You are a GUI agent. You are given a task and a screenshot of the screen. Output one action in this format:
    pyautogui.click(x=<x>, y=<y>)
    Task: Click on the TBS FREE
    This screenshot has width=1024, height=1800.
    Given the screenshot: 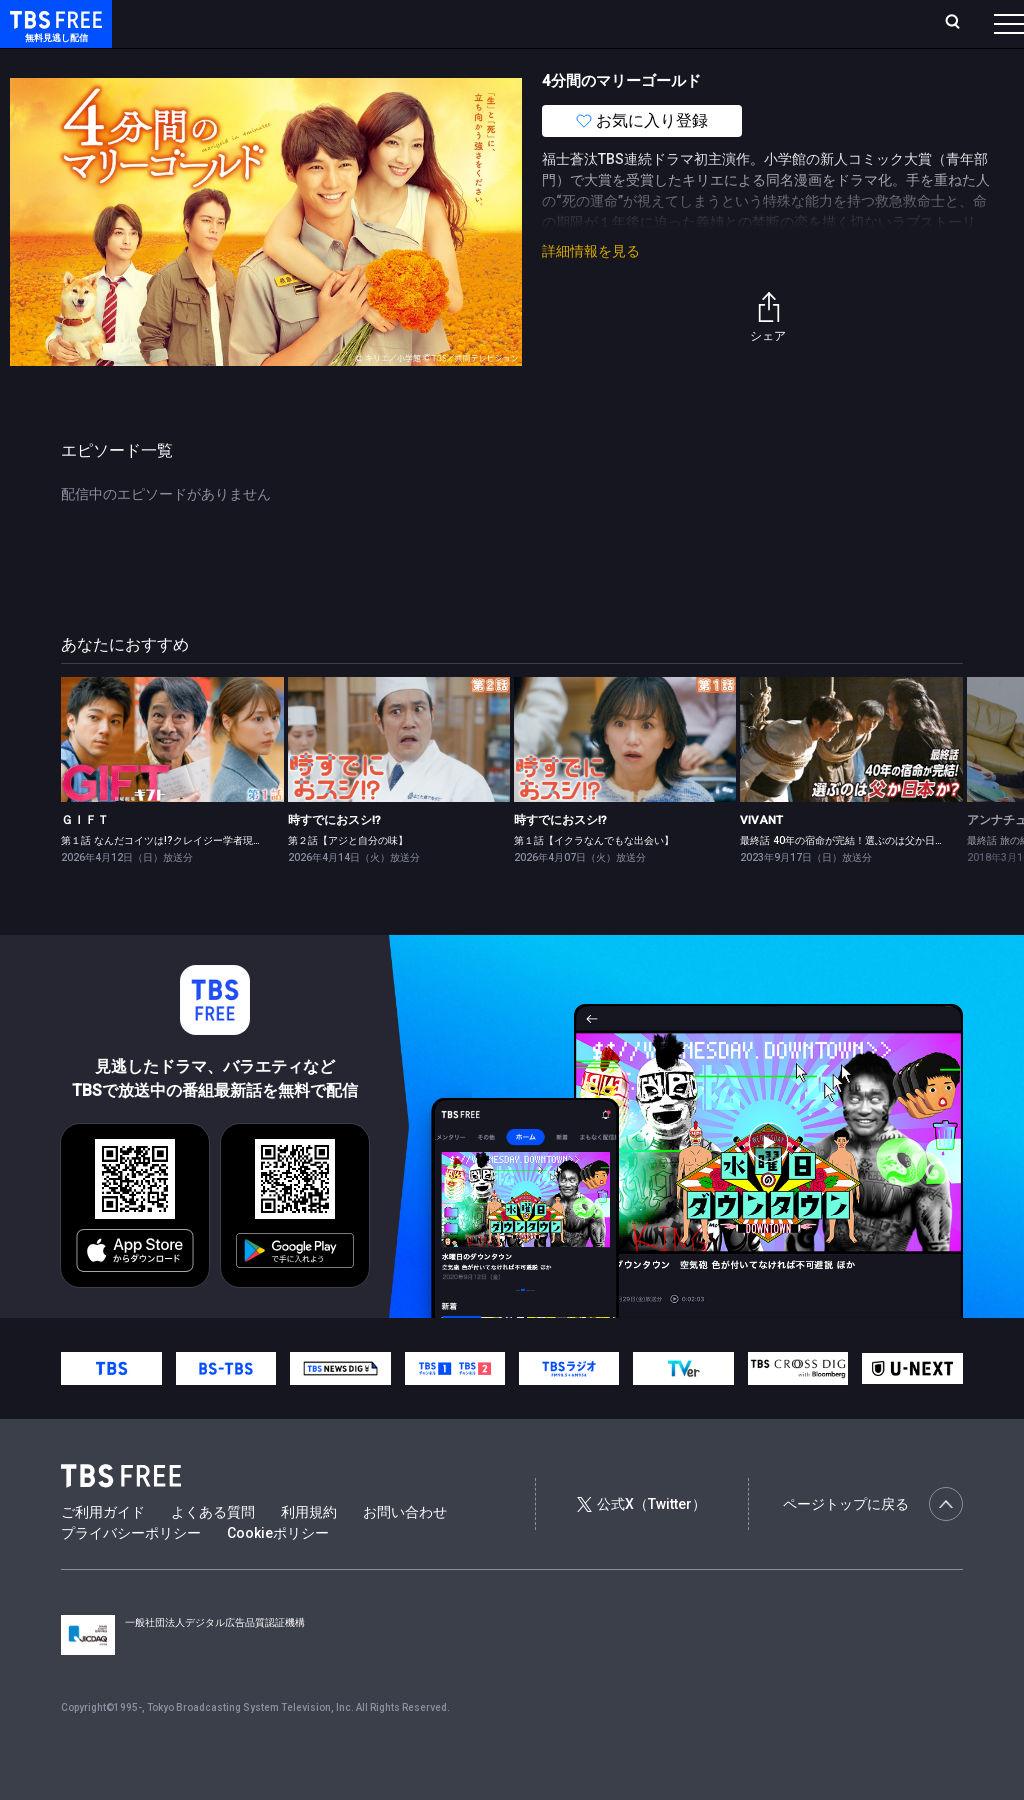 What is the action you would take?
    pyautogui.click(x=53, y=35)
    